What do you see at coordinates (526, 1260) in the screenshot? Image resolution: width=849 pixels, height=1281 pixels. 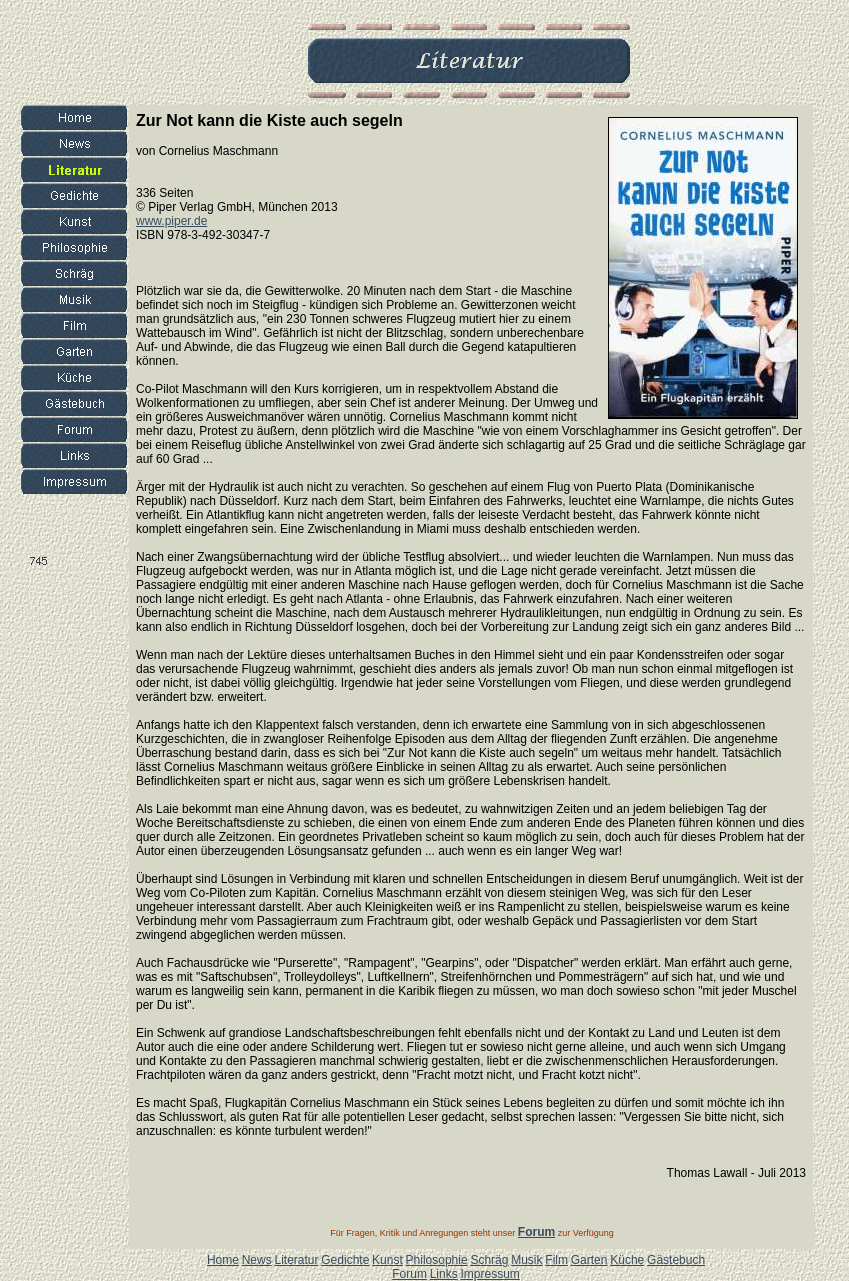 I see `Musik` at bounding box center [526, 1260].